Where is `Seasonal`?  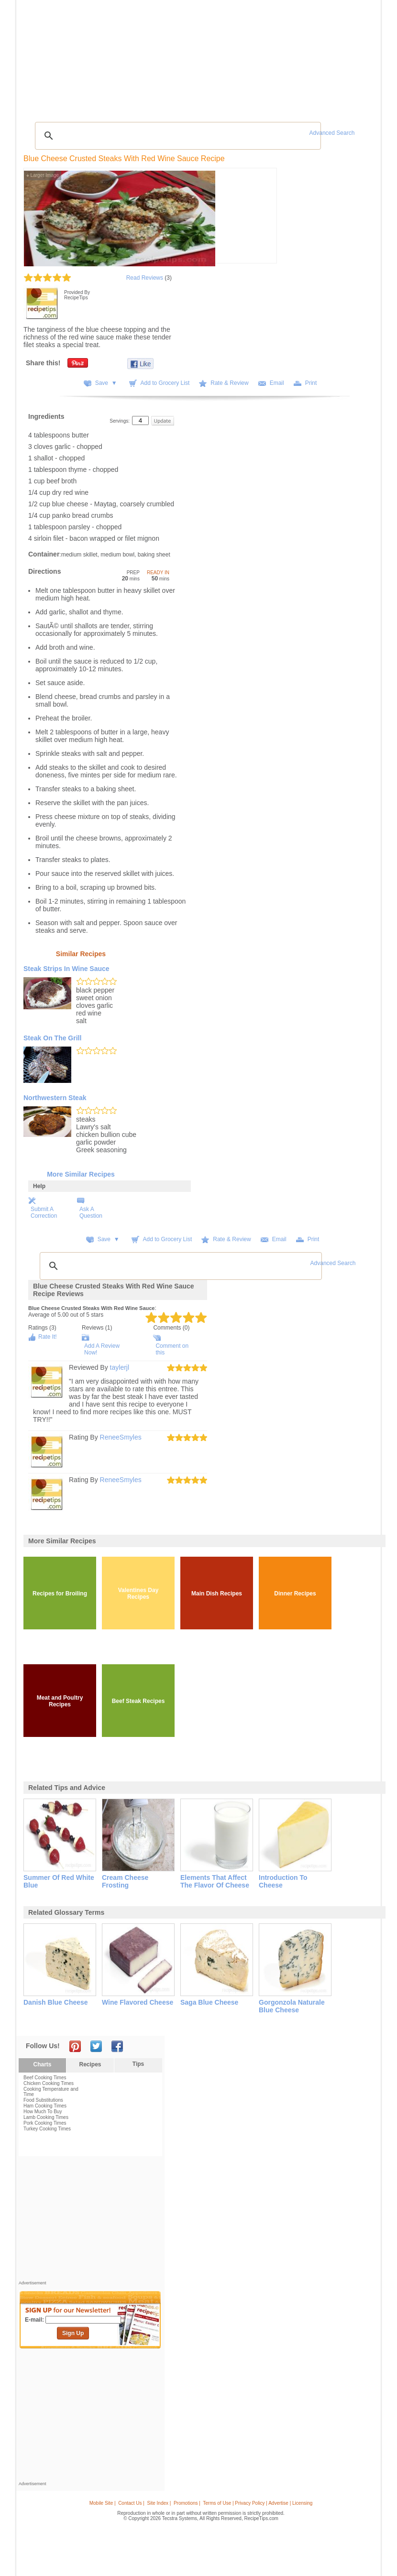
Seasonal is located at coordinates (191, 56).